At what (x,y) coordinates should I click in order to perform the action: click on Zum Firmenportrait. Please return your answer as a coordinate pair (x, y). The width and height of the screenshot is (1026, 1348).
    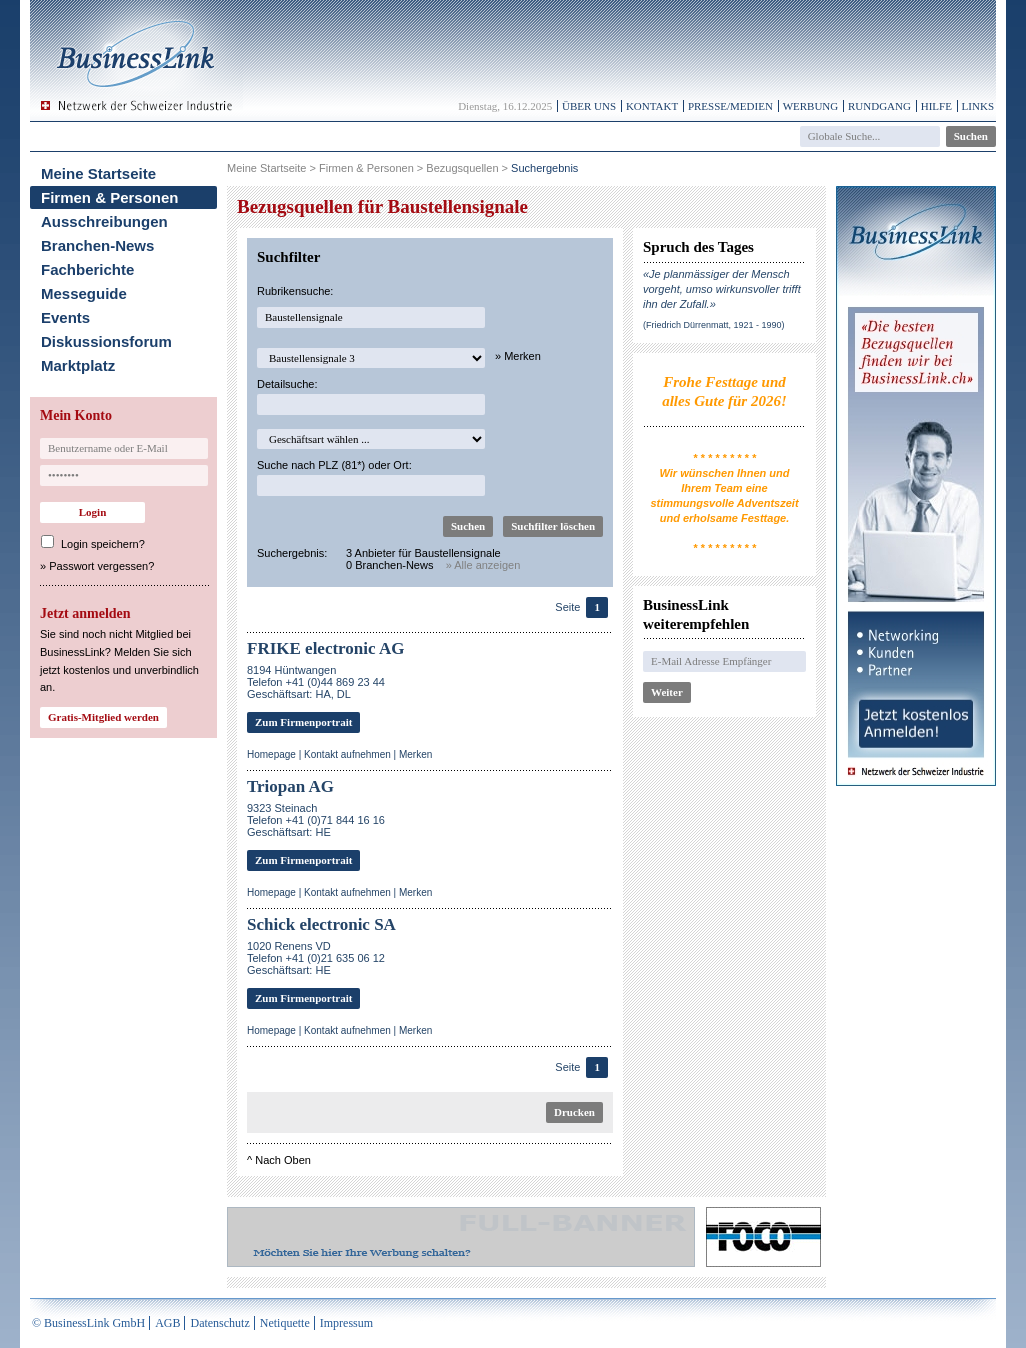
    Looking at the image, I should click on (303, 722).